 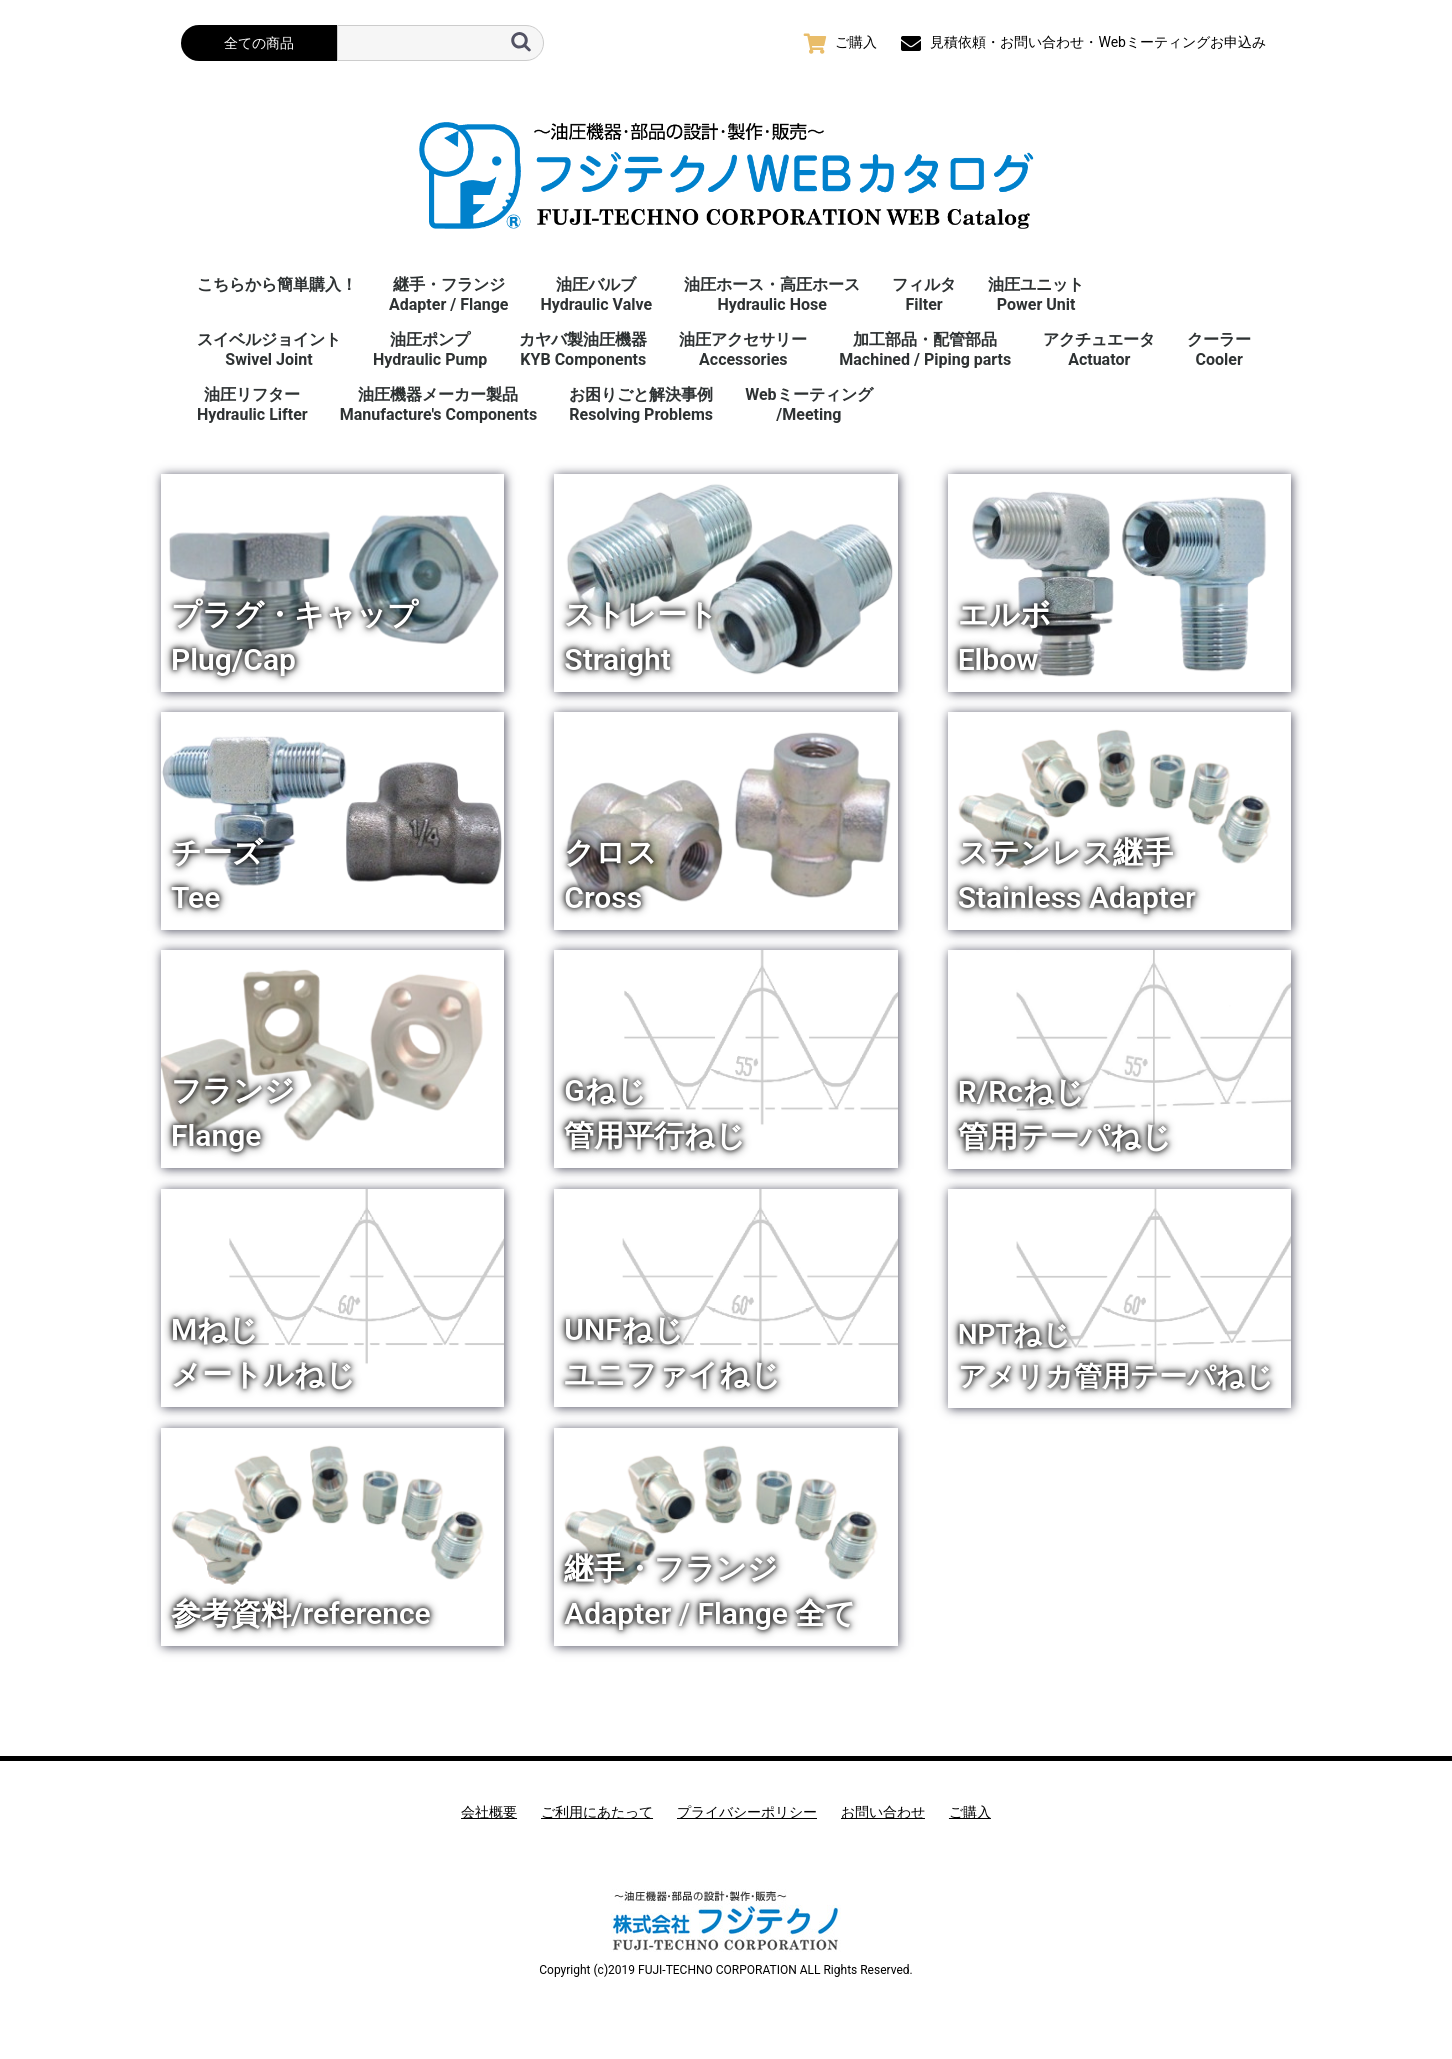 I want to click on スイベルジョイント Swivel Joint, so click(x=269, y=349).